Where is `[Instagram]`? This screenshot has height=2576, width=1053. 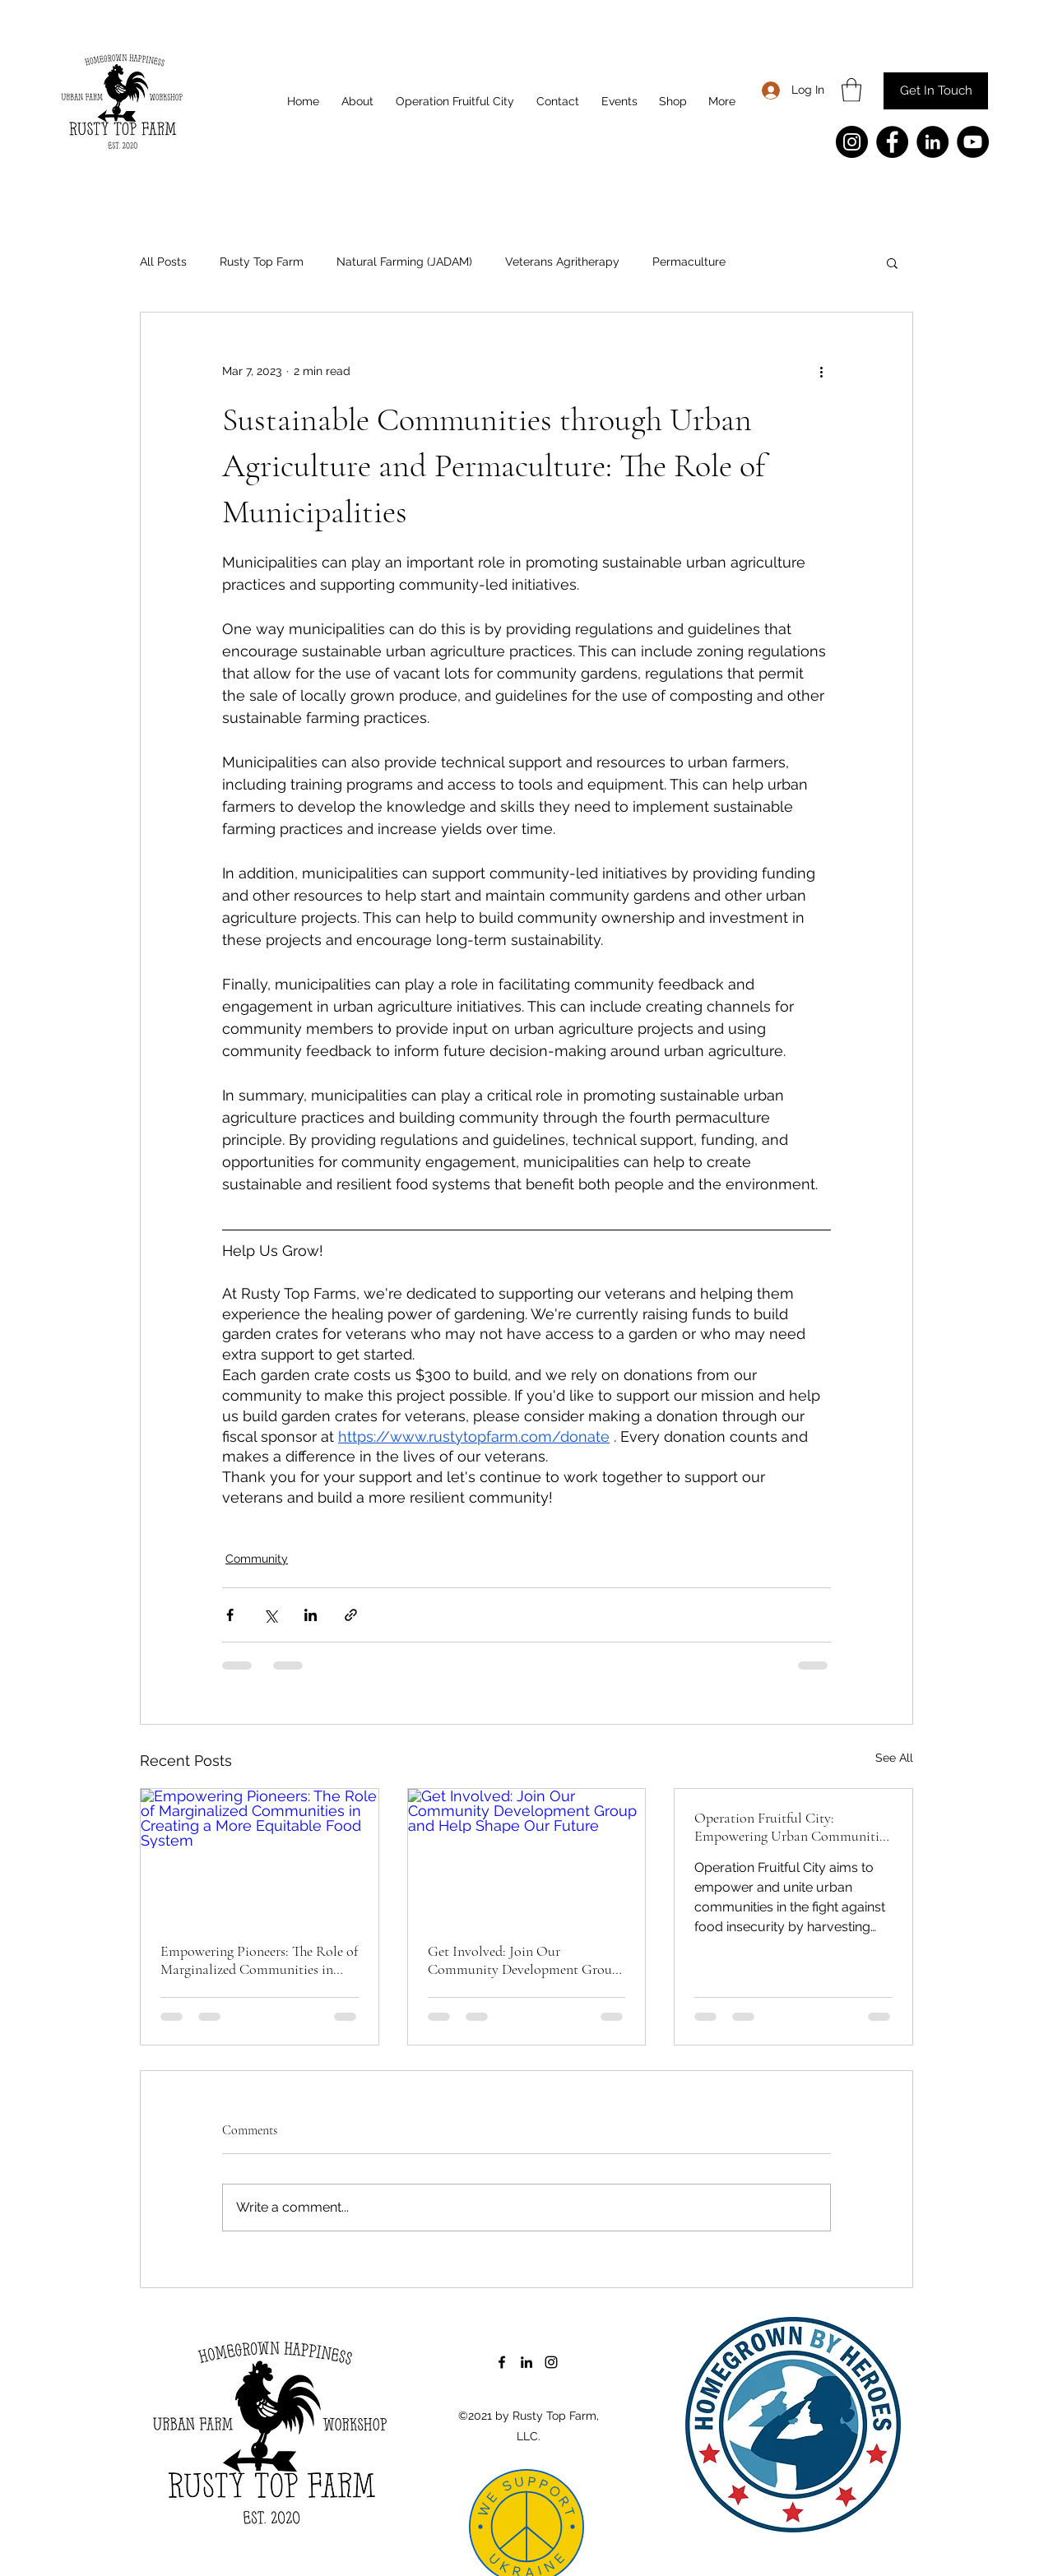 [Instagram] is located at coordinates (852, 142).